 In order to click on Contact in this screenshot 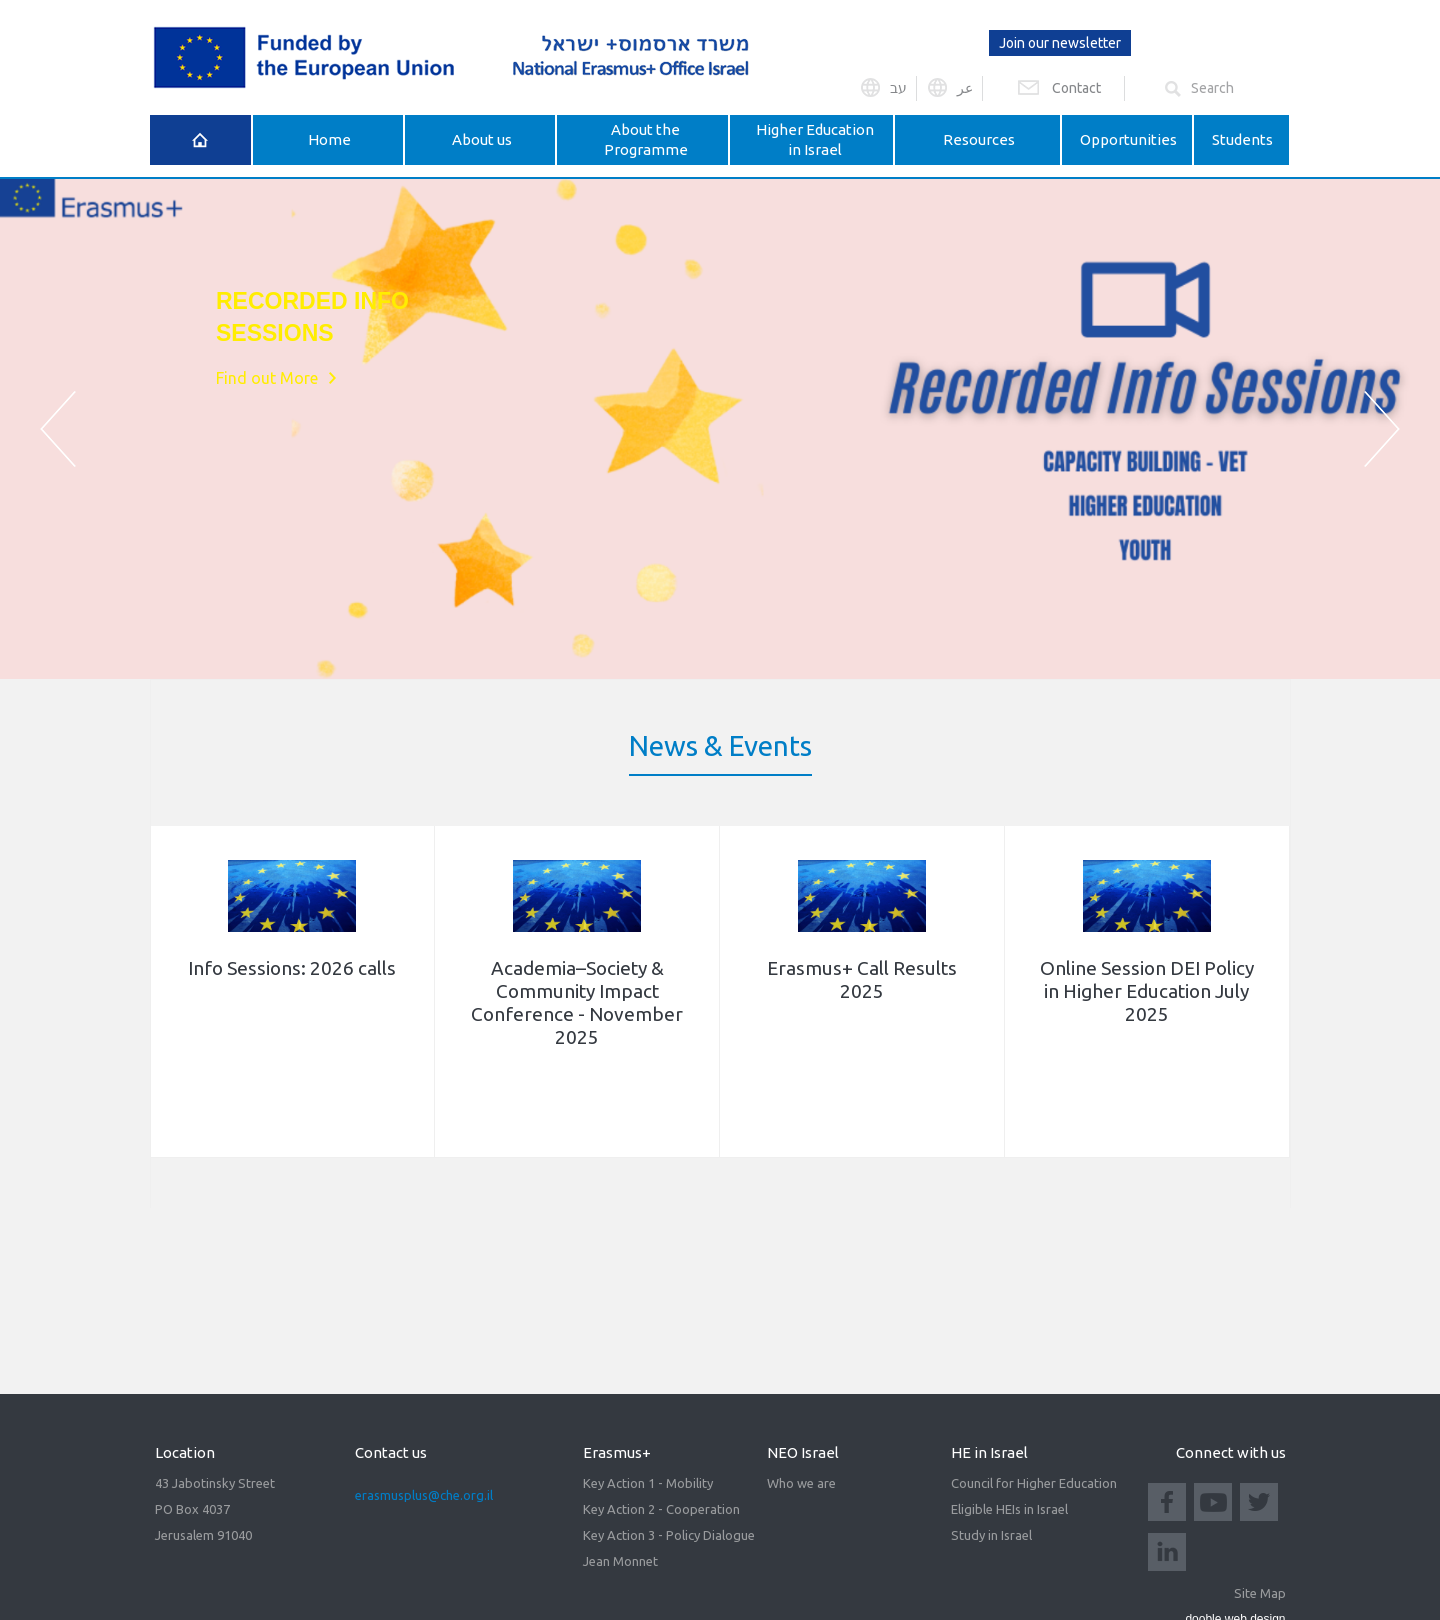, I will do `click(1076, 88)`.